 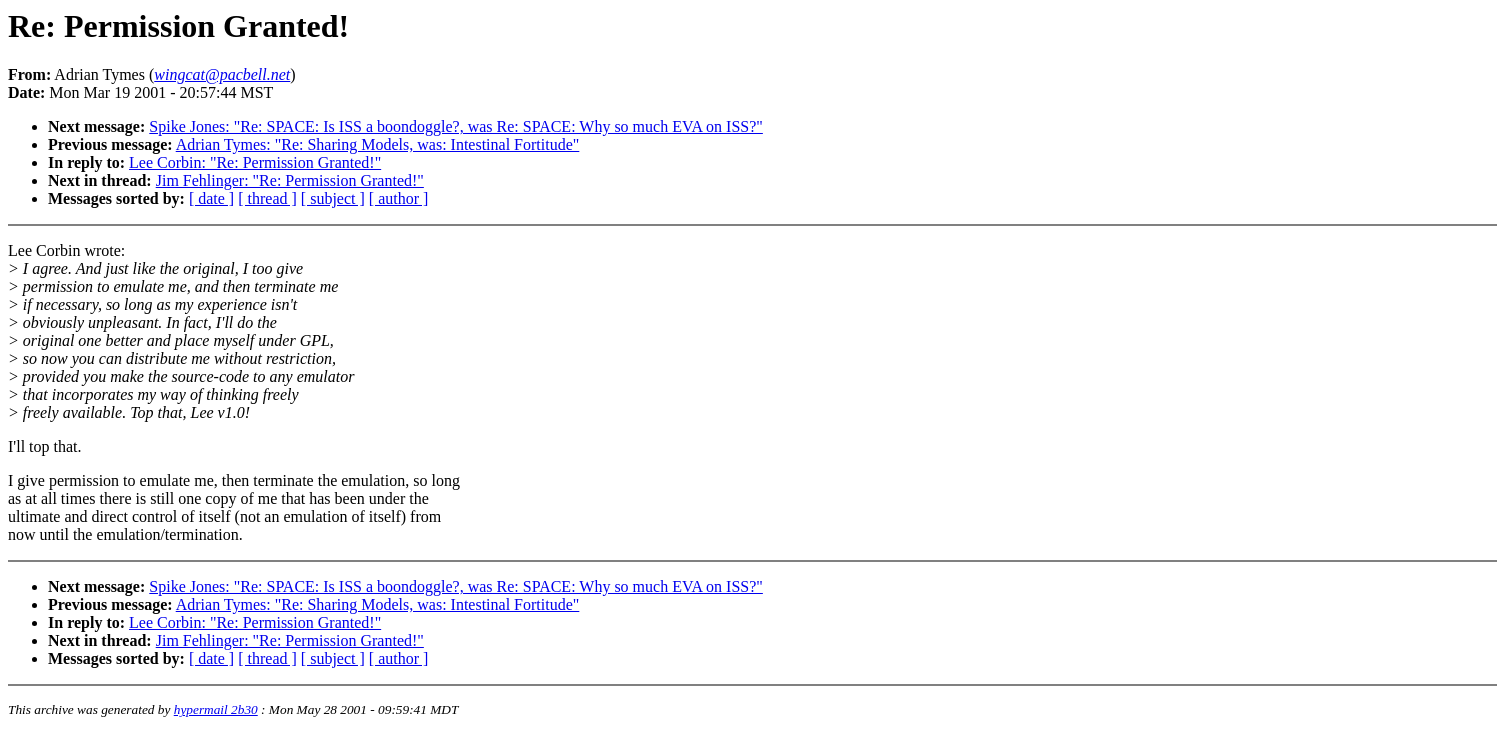 I want to click on Spike Jones: "Re: SPACE: Is ISS a boondoggle?, was Re: SPACE: Why so much EVA on ISS?", so click(x=456, y=126).